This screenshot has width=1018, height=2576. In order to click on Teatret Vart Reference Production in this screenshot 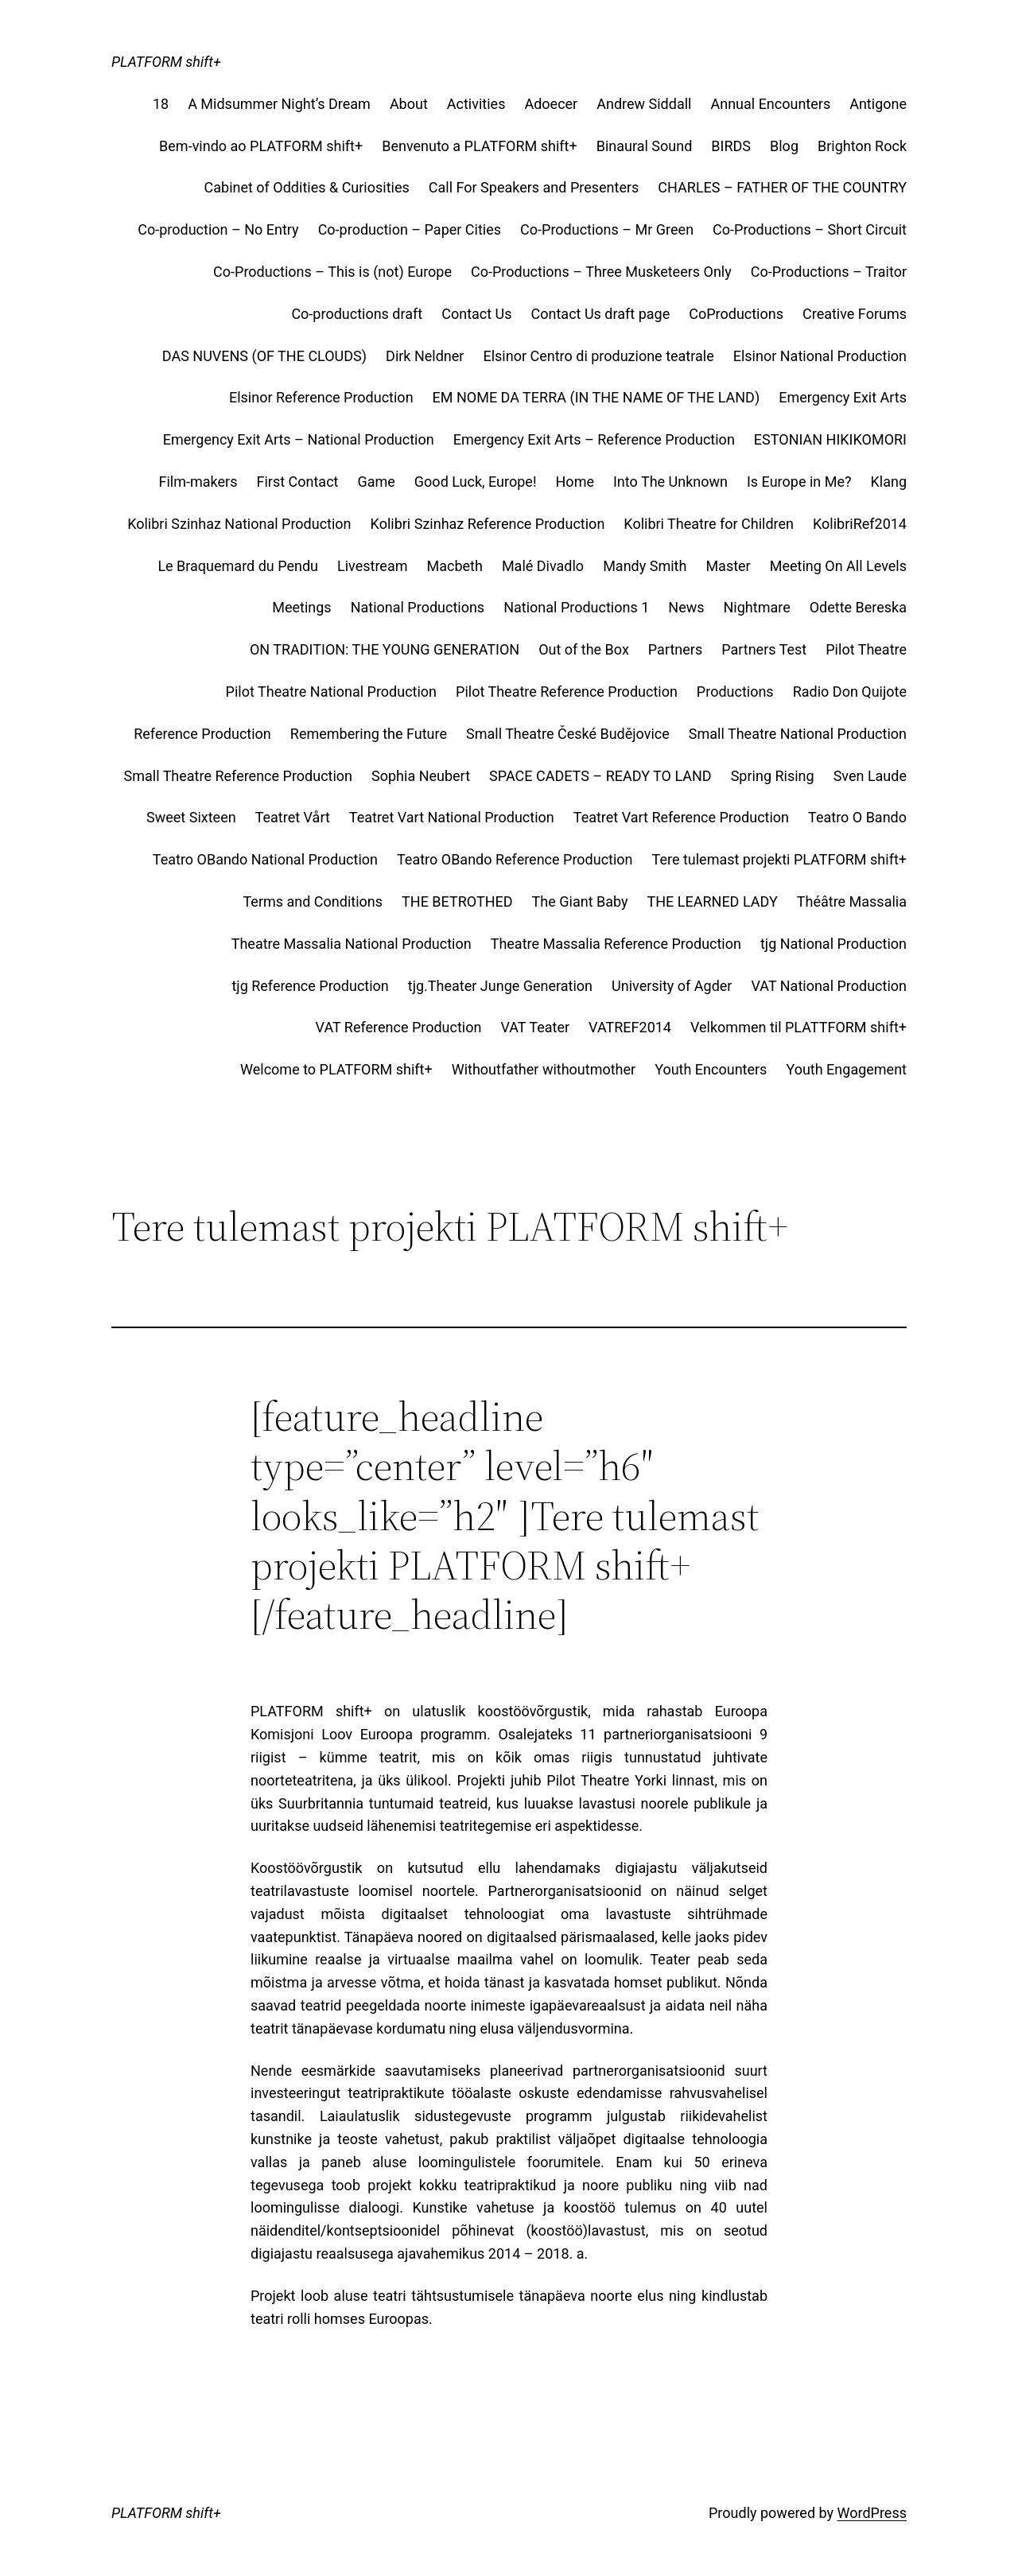, I will do `click(681, 817)`.